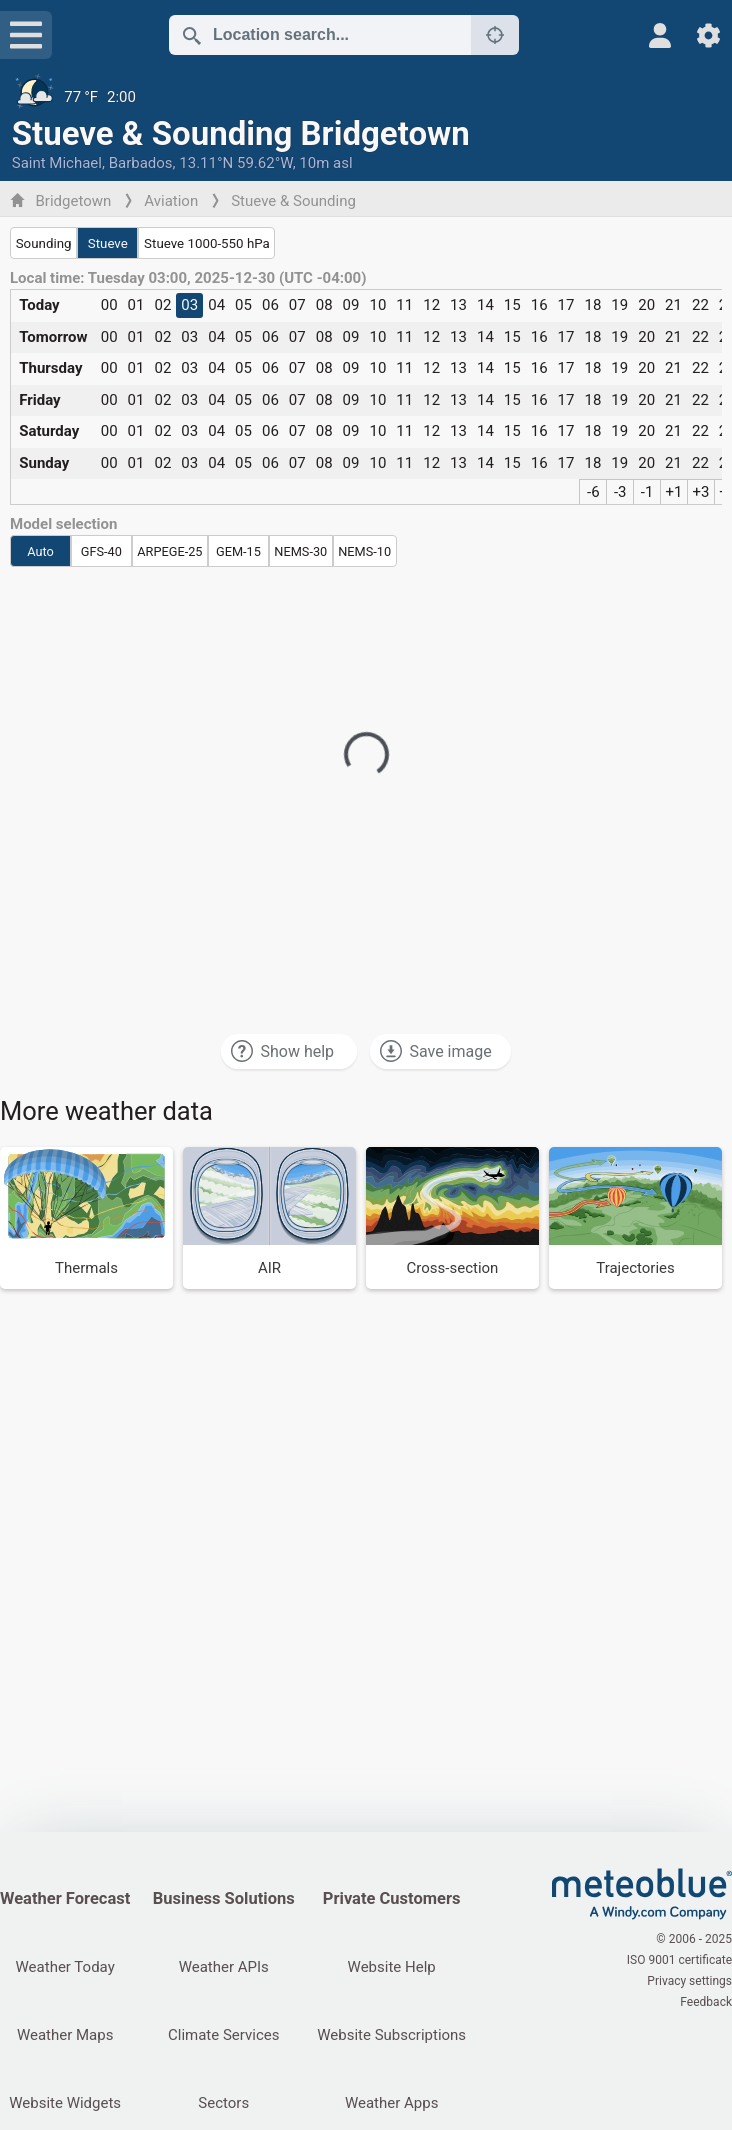  Describe the element at coordinates (216, 305) in the screenshot. I see `04` at that location.